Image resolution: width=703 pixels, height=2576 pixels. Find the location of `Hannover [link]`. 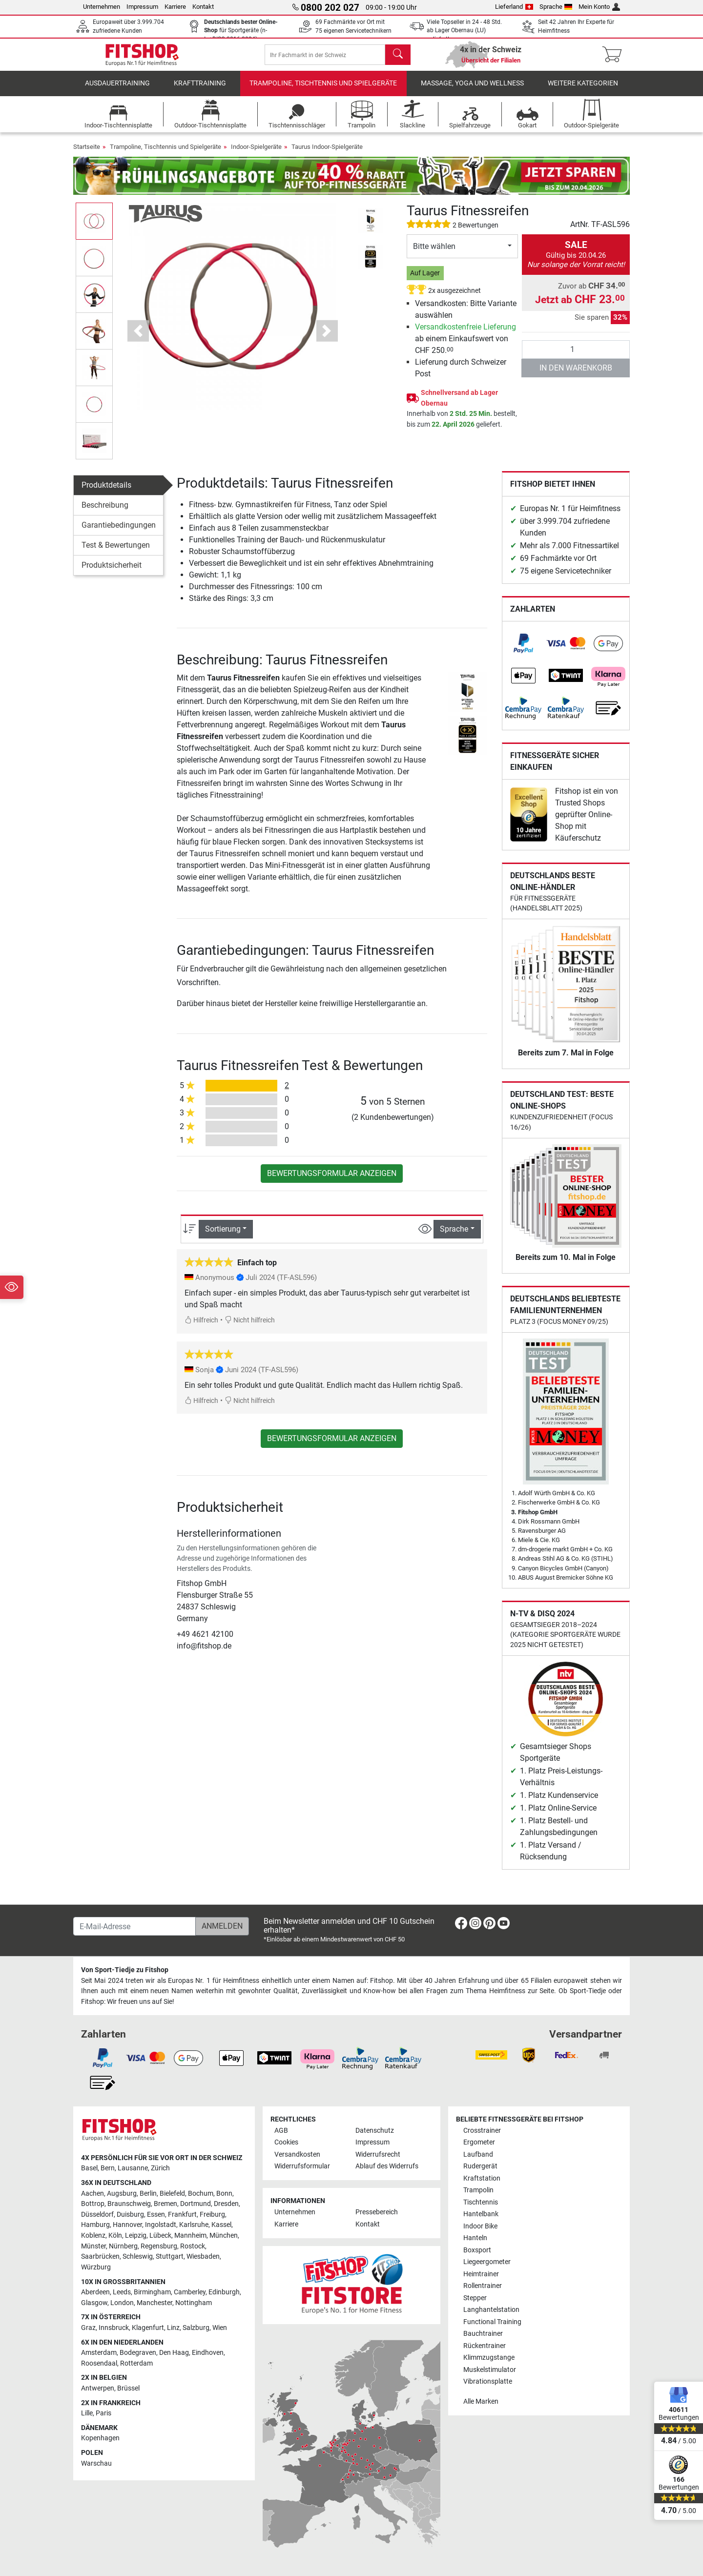

Hannover [link] is located at coordinates (127, 2225).